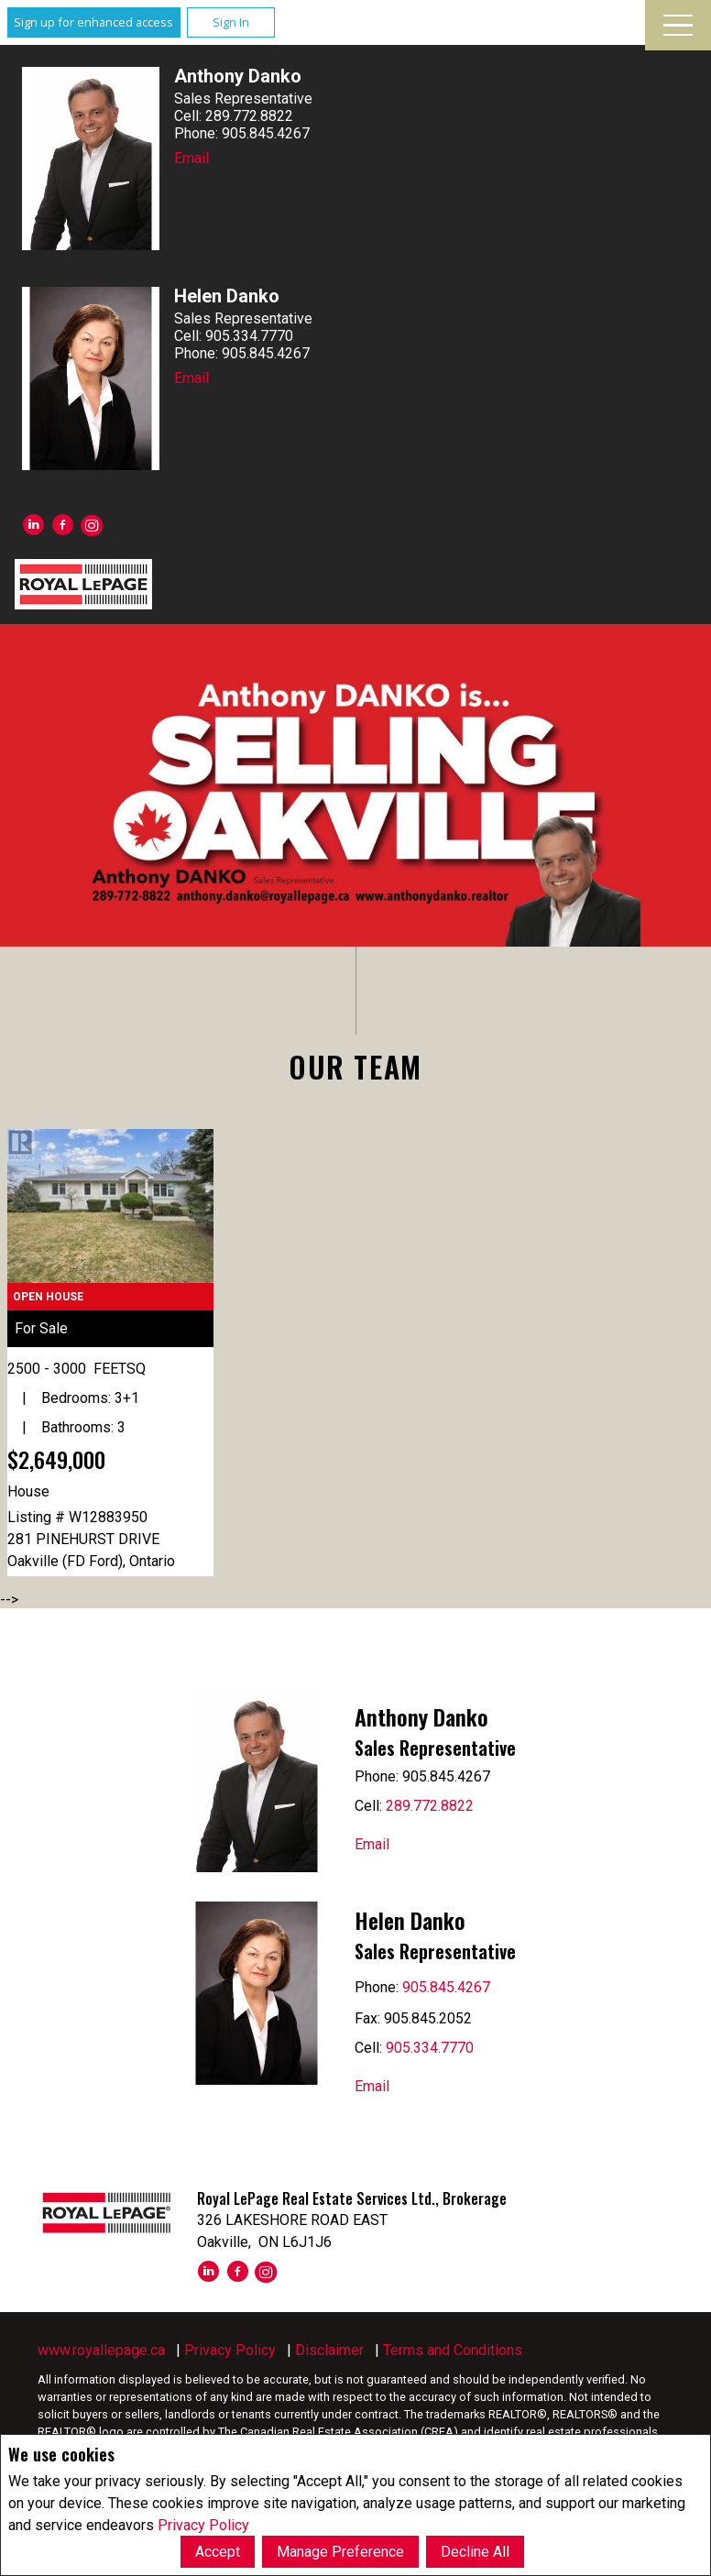  I want to click on Decline All, so click(475, 2551).